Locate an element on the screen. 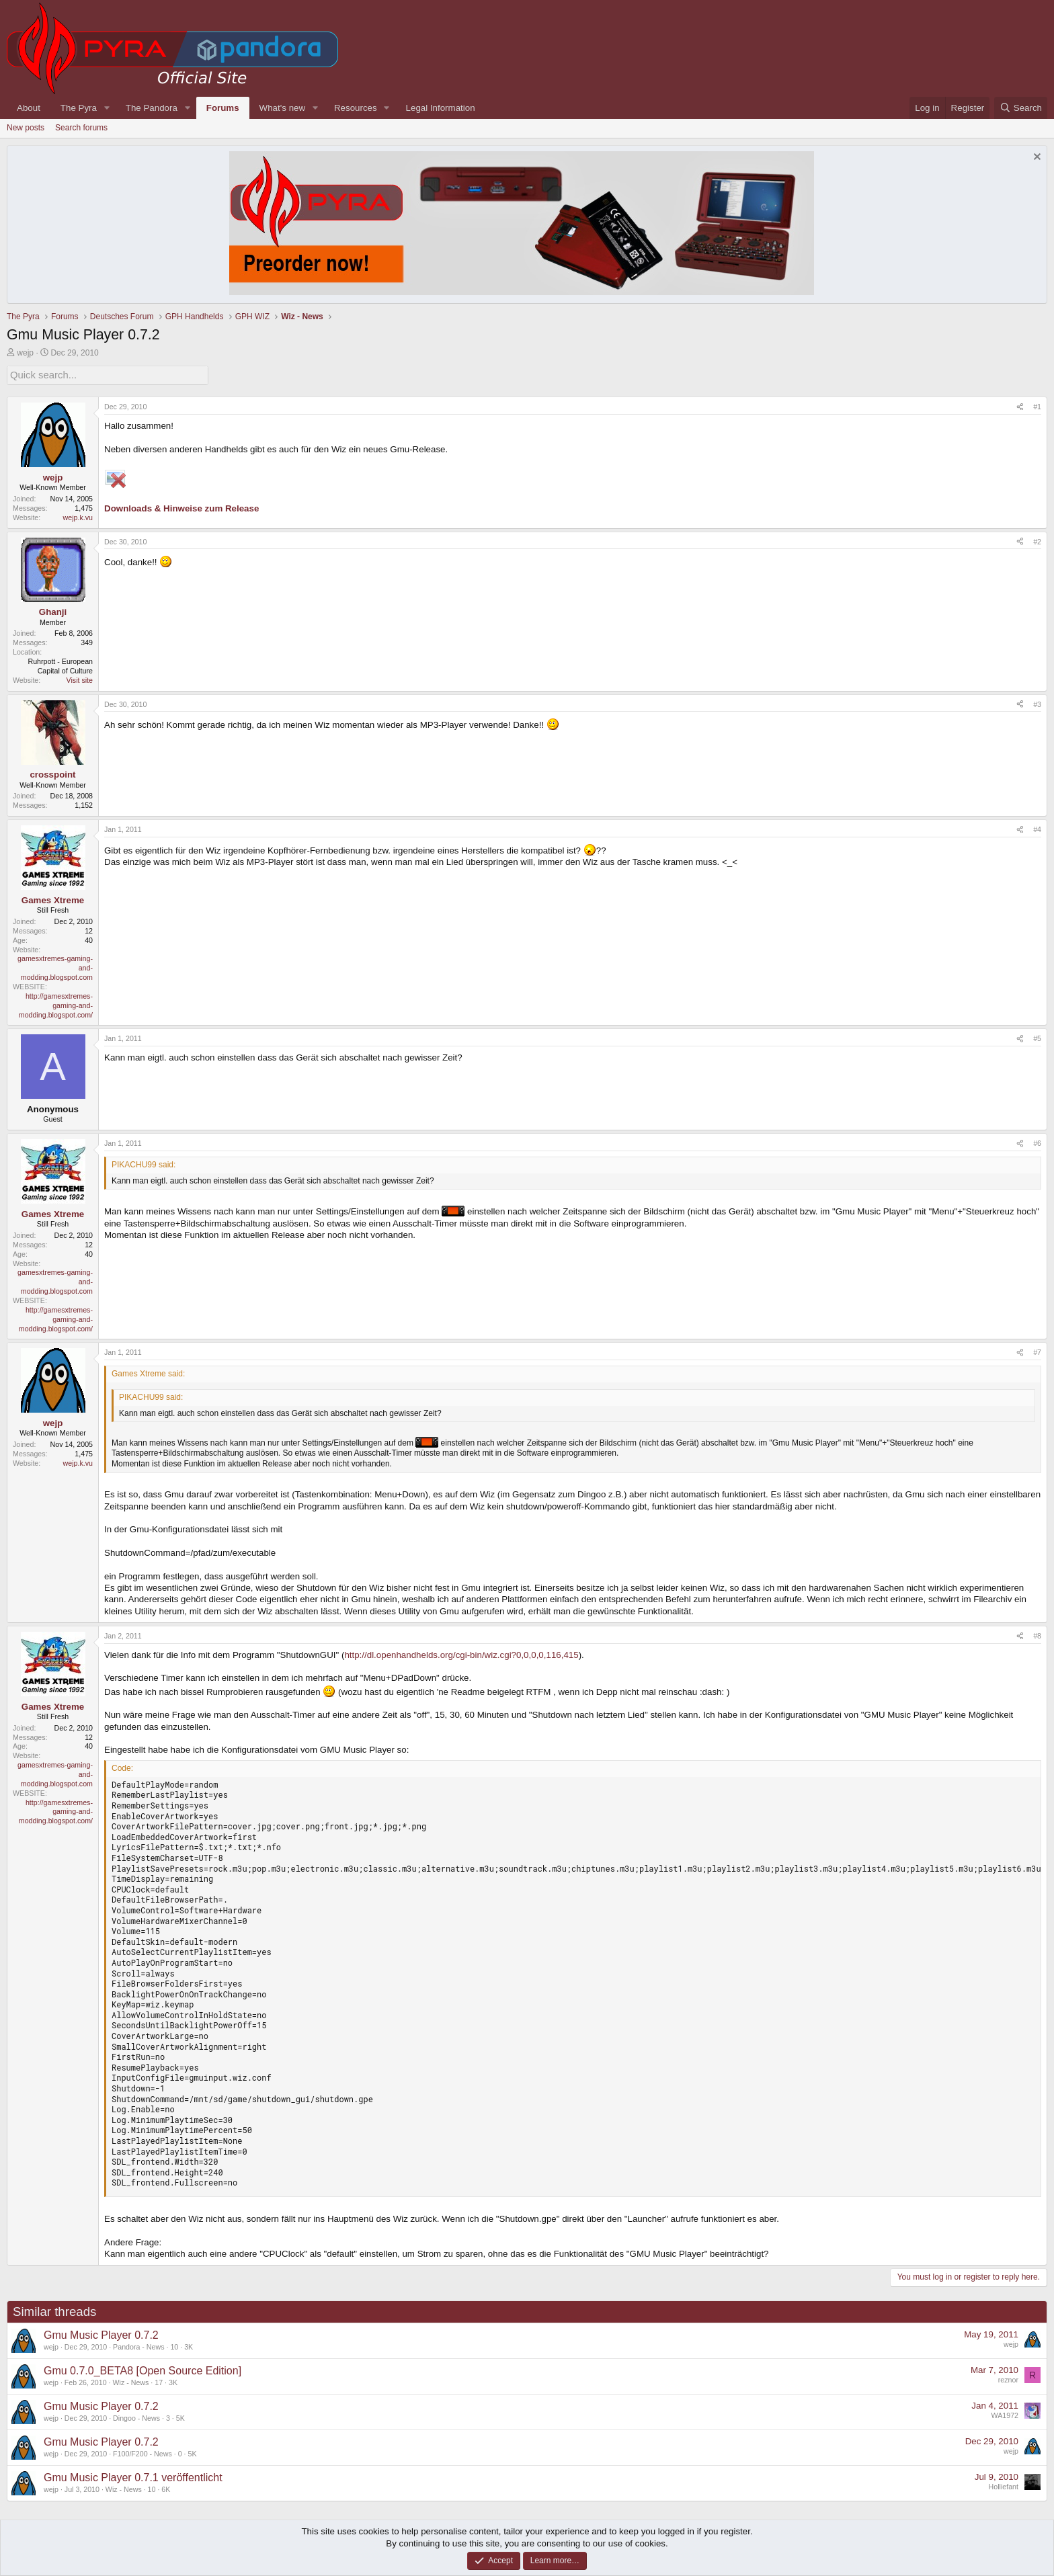  Holliefant is located at coordinates (1003, 2485).